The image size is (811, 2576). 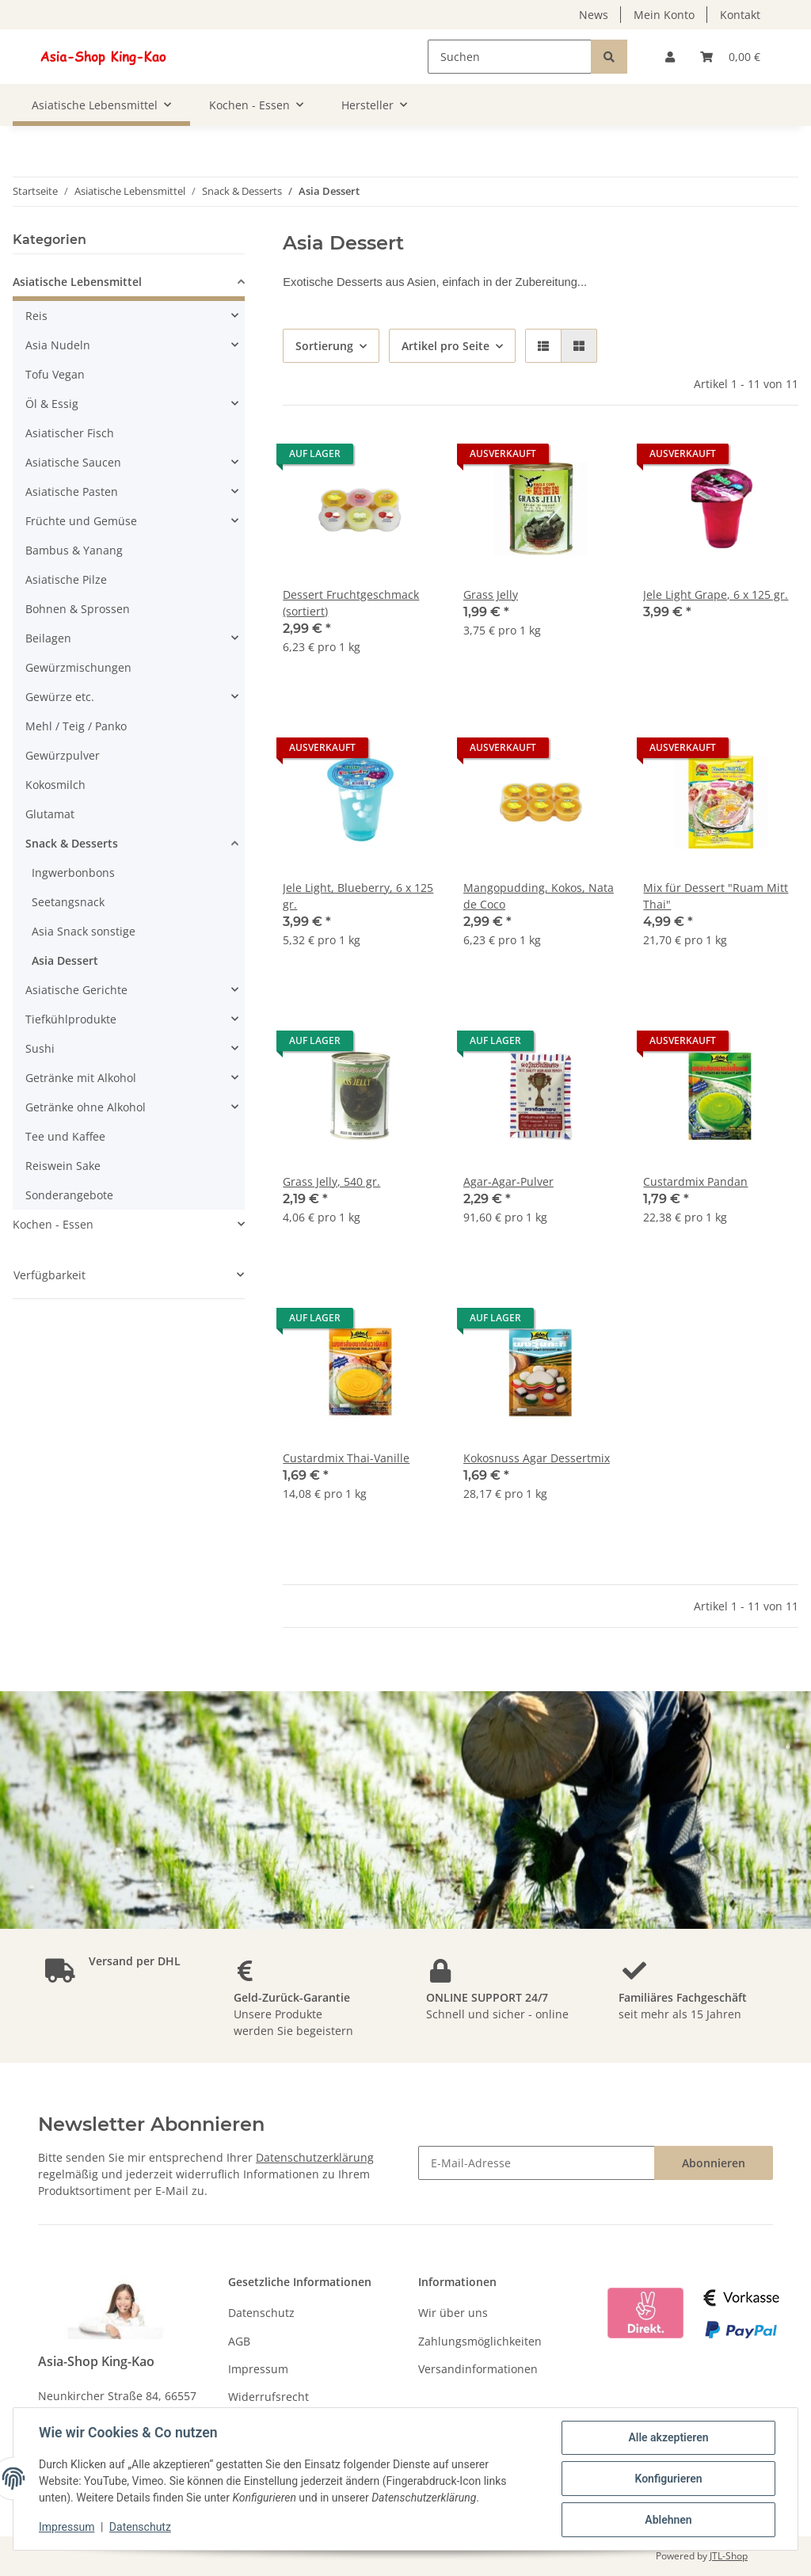 What do you see at coordinates (85, 1107) in the screenshot?
I see `Getränke ohne Alkohol` at bounding box center [85, 1107].